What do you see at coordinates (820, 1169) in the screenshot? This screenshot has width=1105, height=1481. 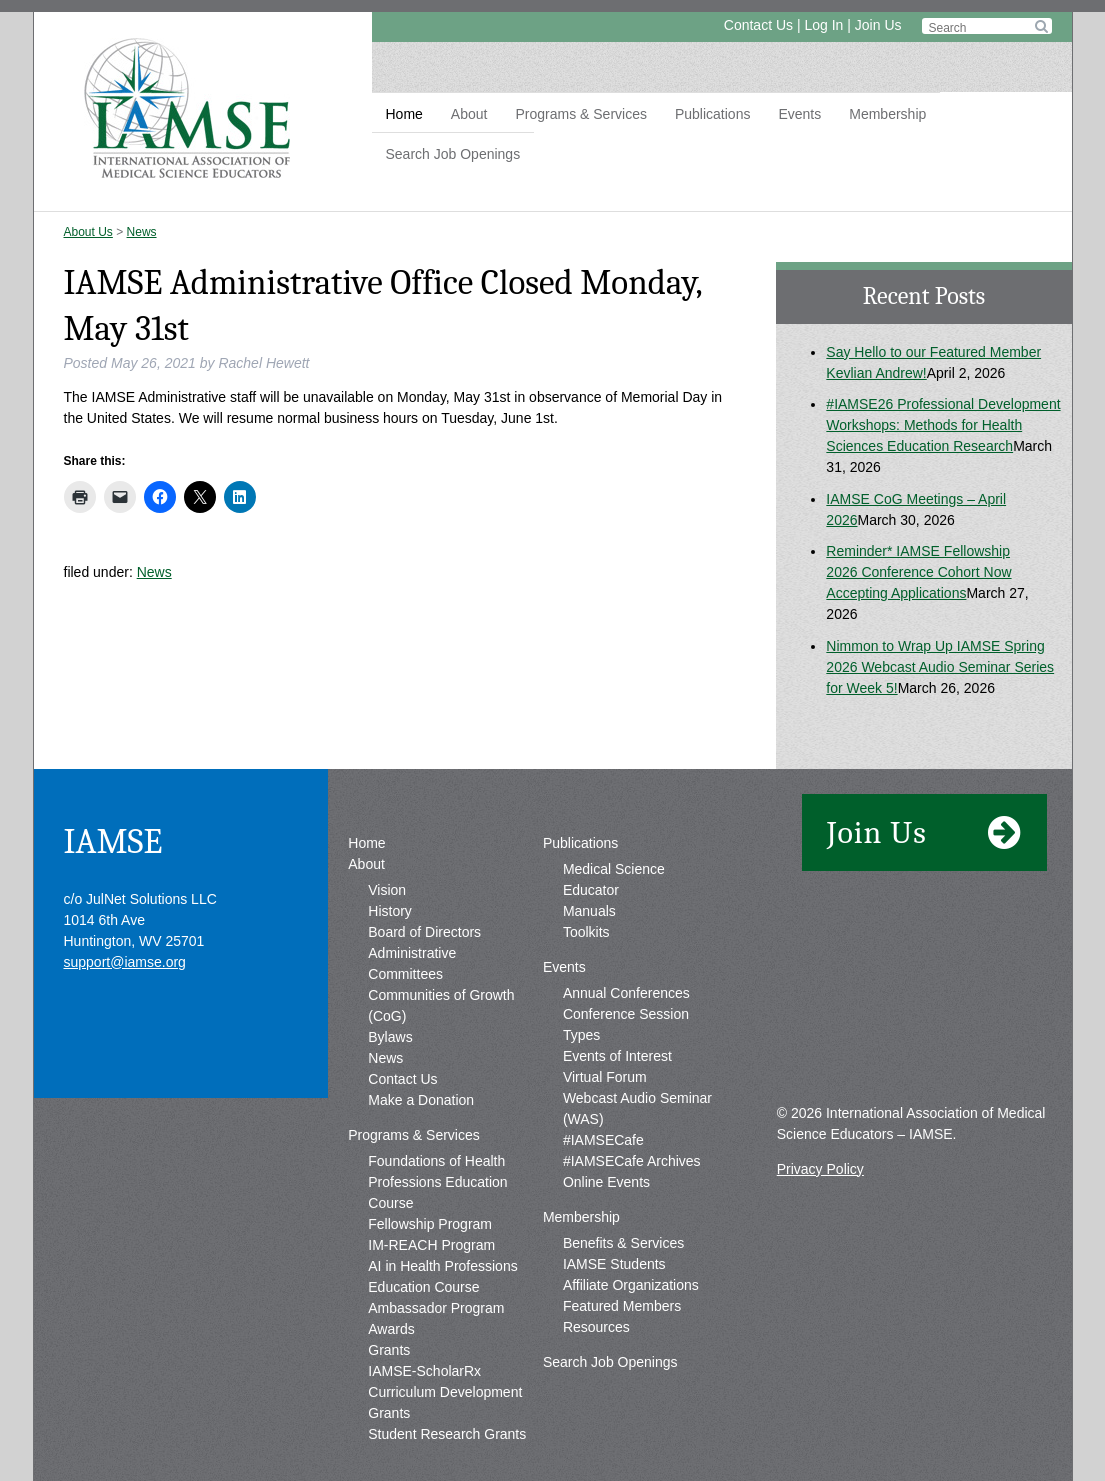 I see `Privacy Policy` at bounding box center [820, 1169].